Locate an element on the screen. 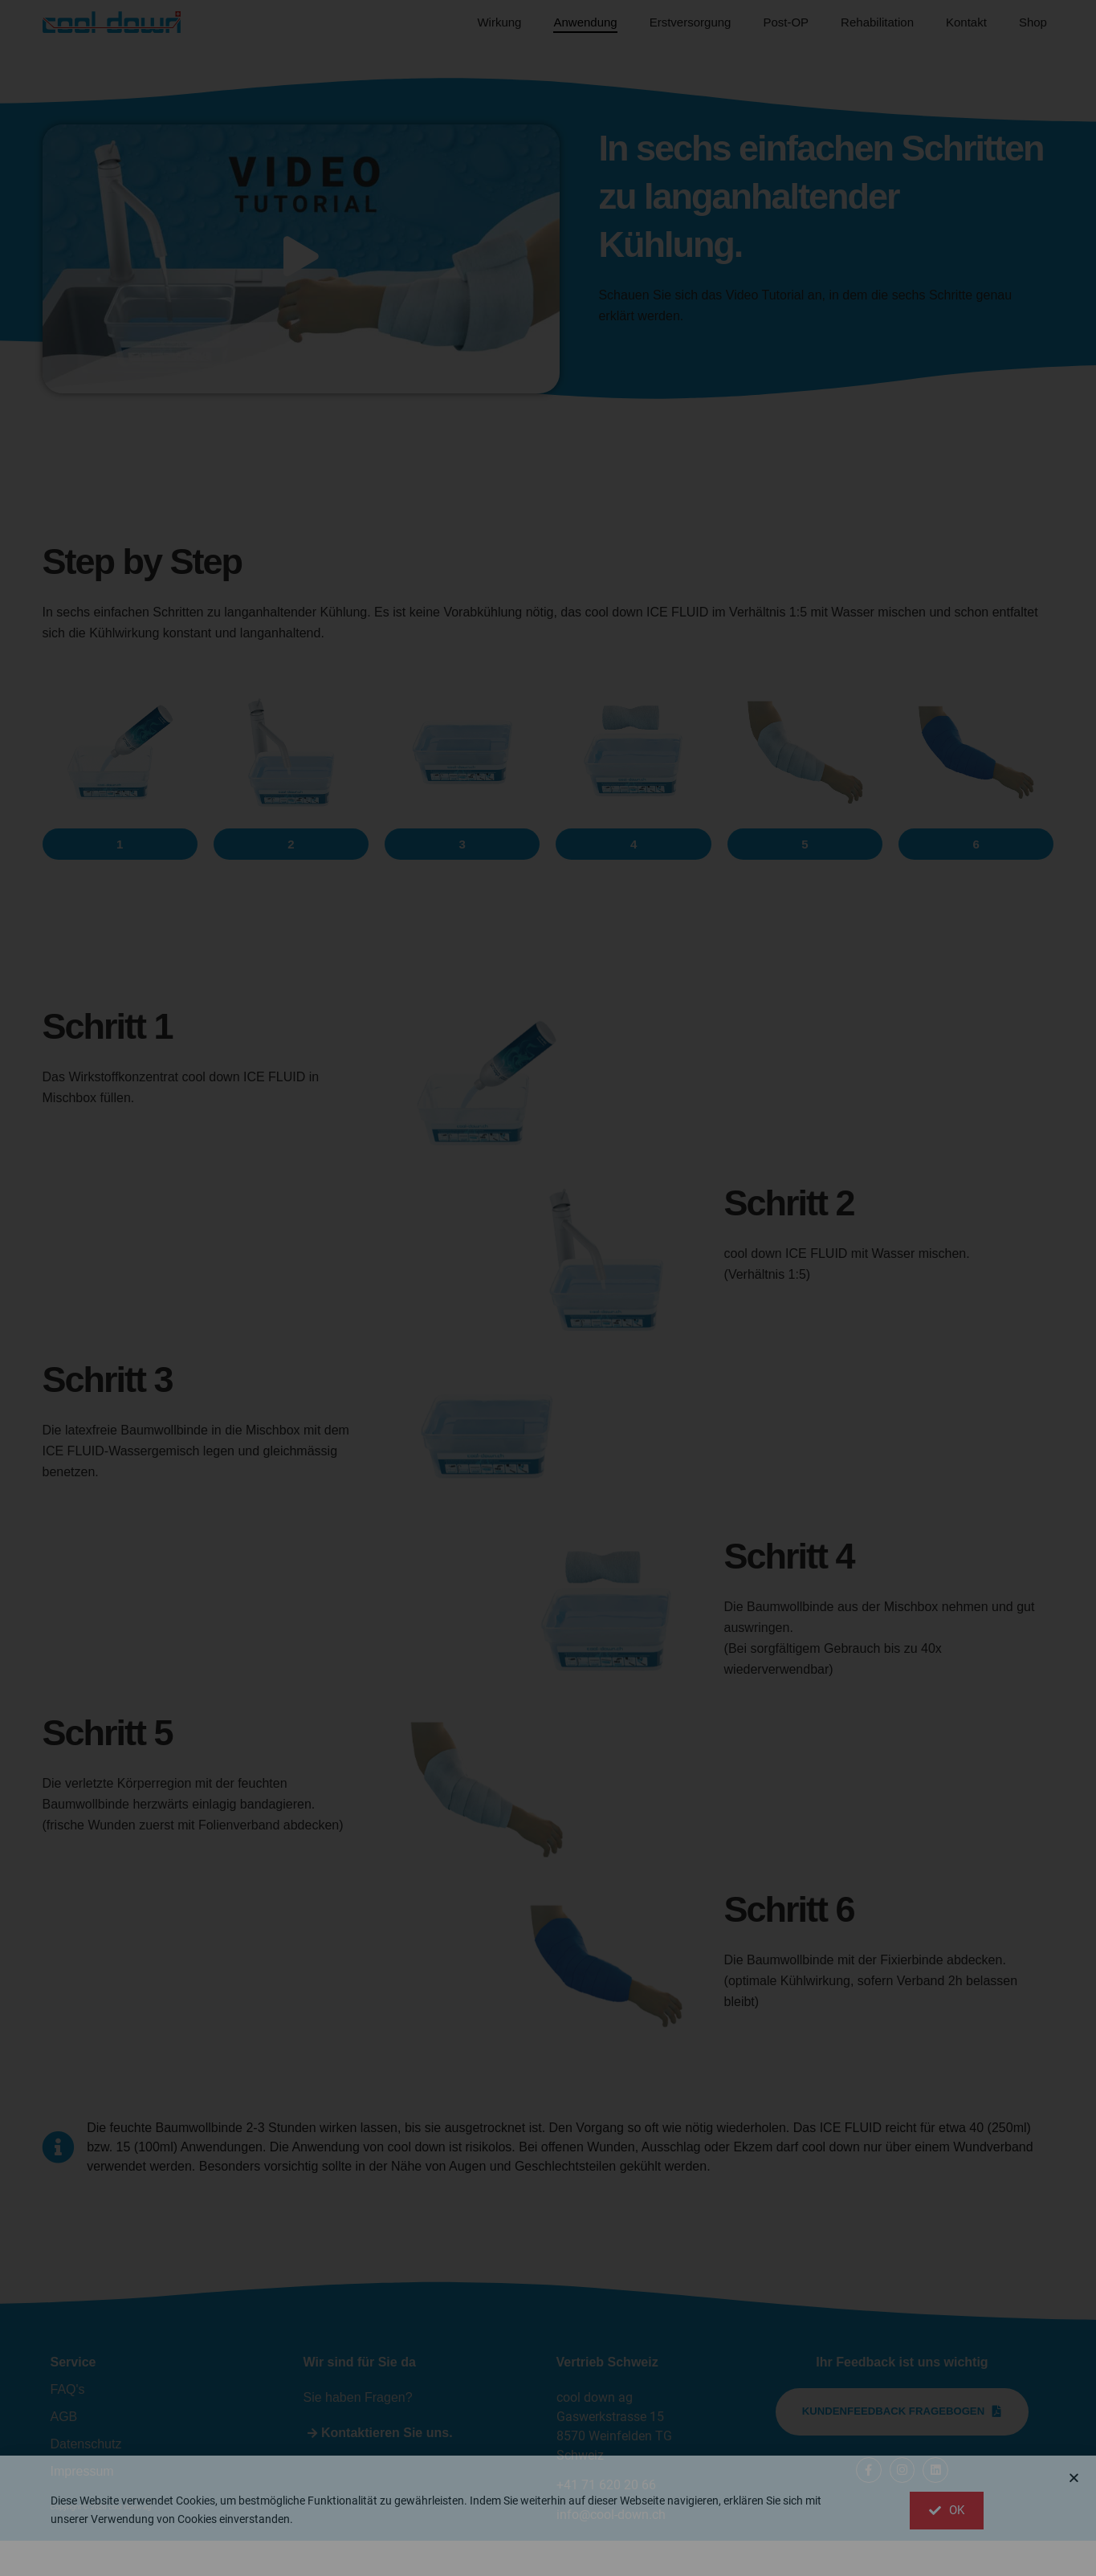 The width and height of the screenshot is (1096, 2576). Anwendung is located at coordinates (585, 22).